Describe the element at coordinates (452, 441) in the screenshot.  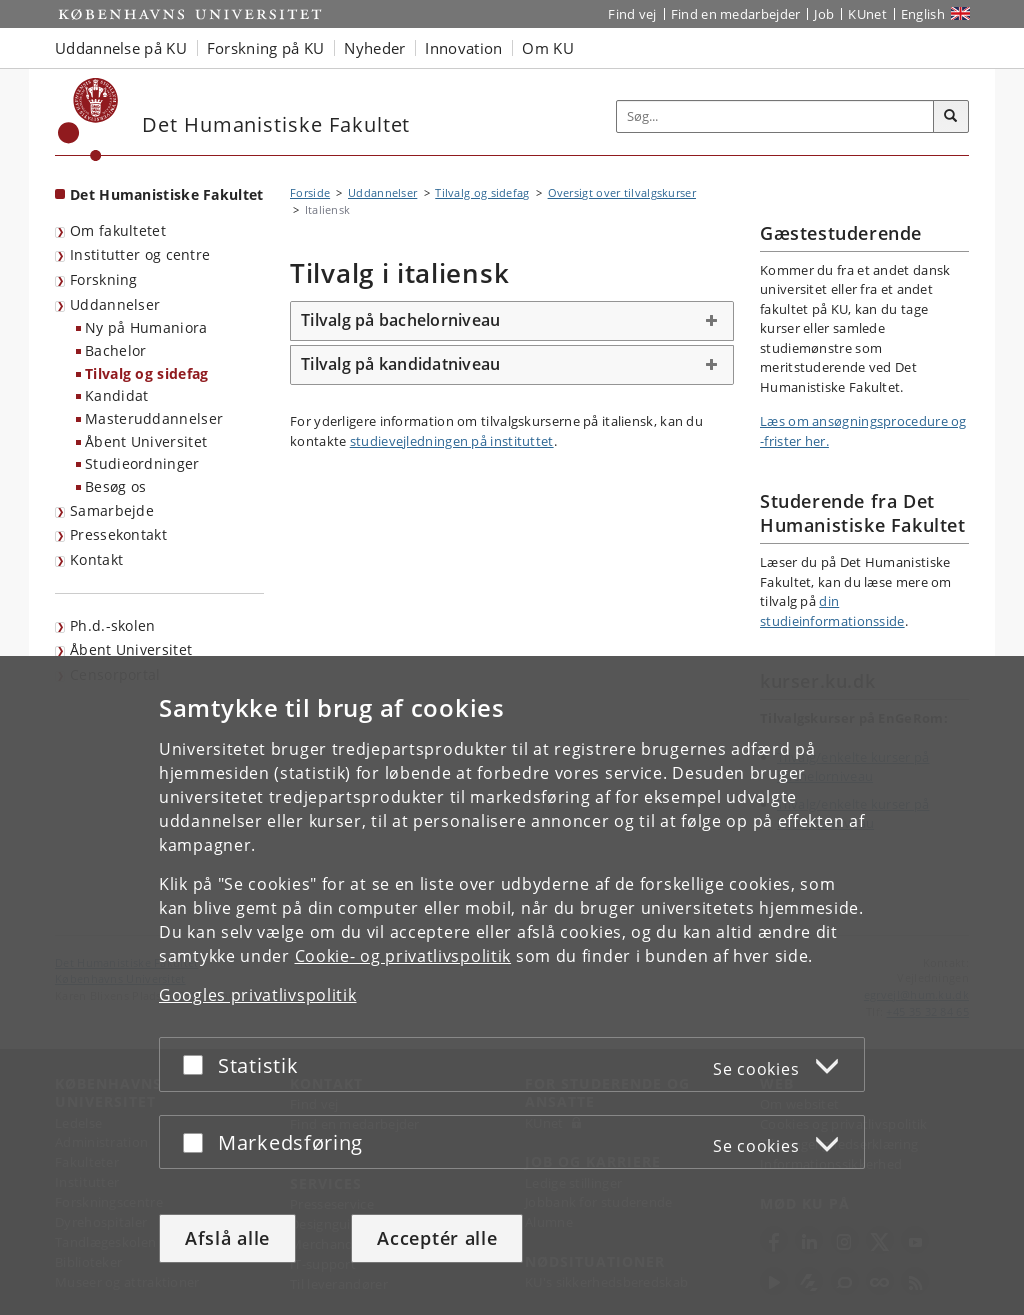
I see `studievejledningen på instituttet` at that location.